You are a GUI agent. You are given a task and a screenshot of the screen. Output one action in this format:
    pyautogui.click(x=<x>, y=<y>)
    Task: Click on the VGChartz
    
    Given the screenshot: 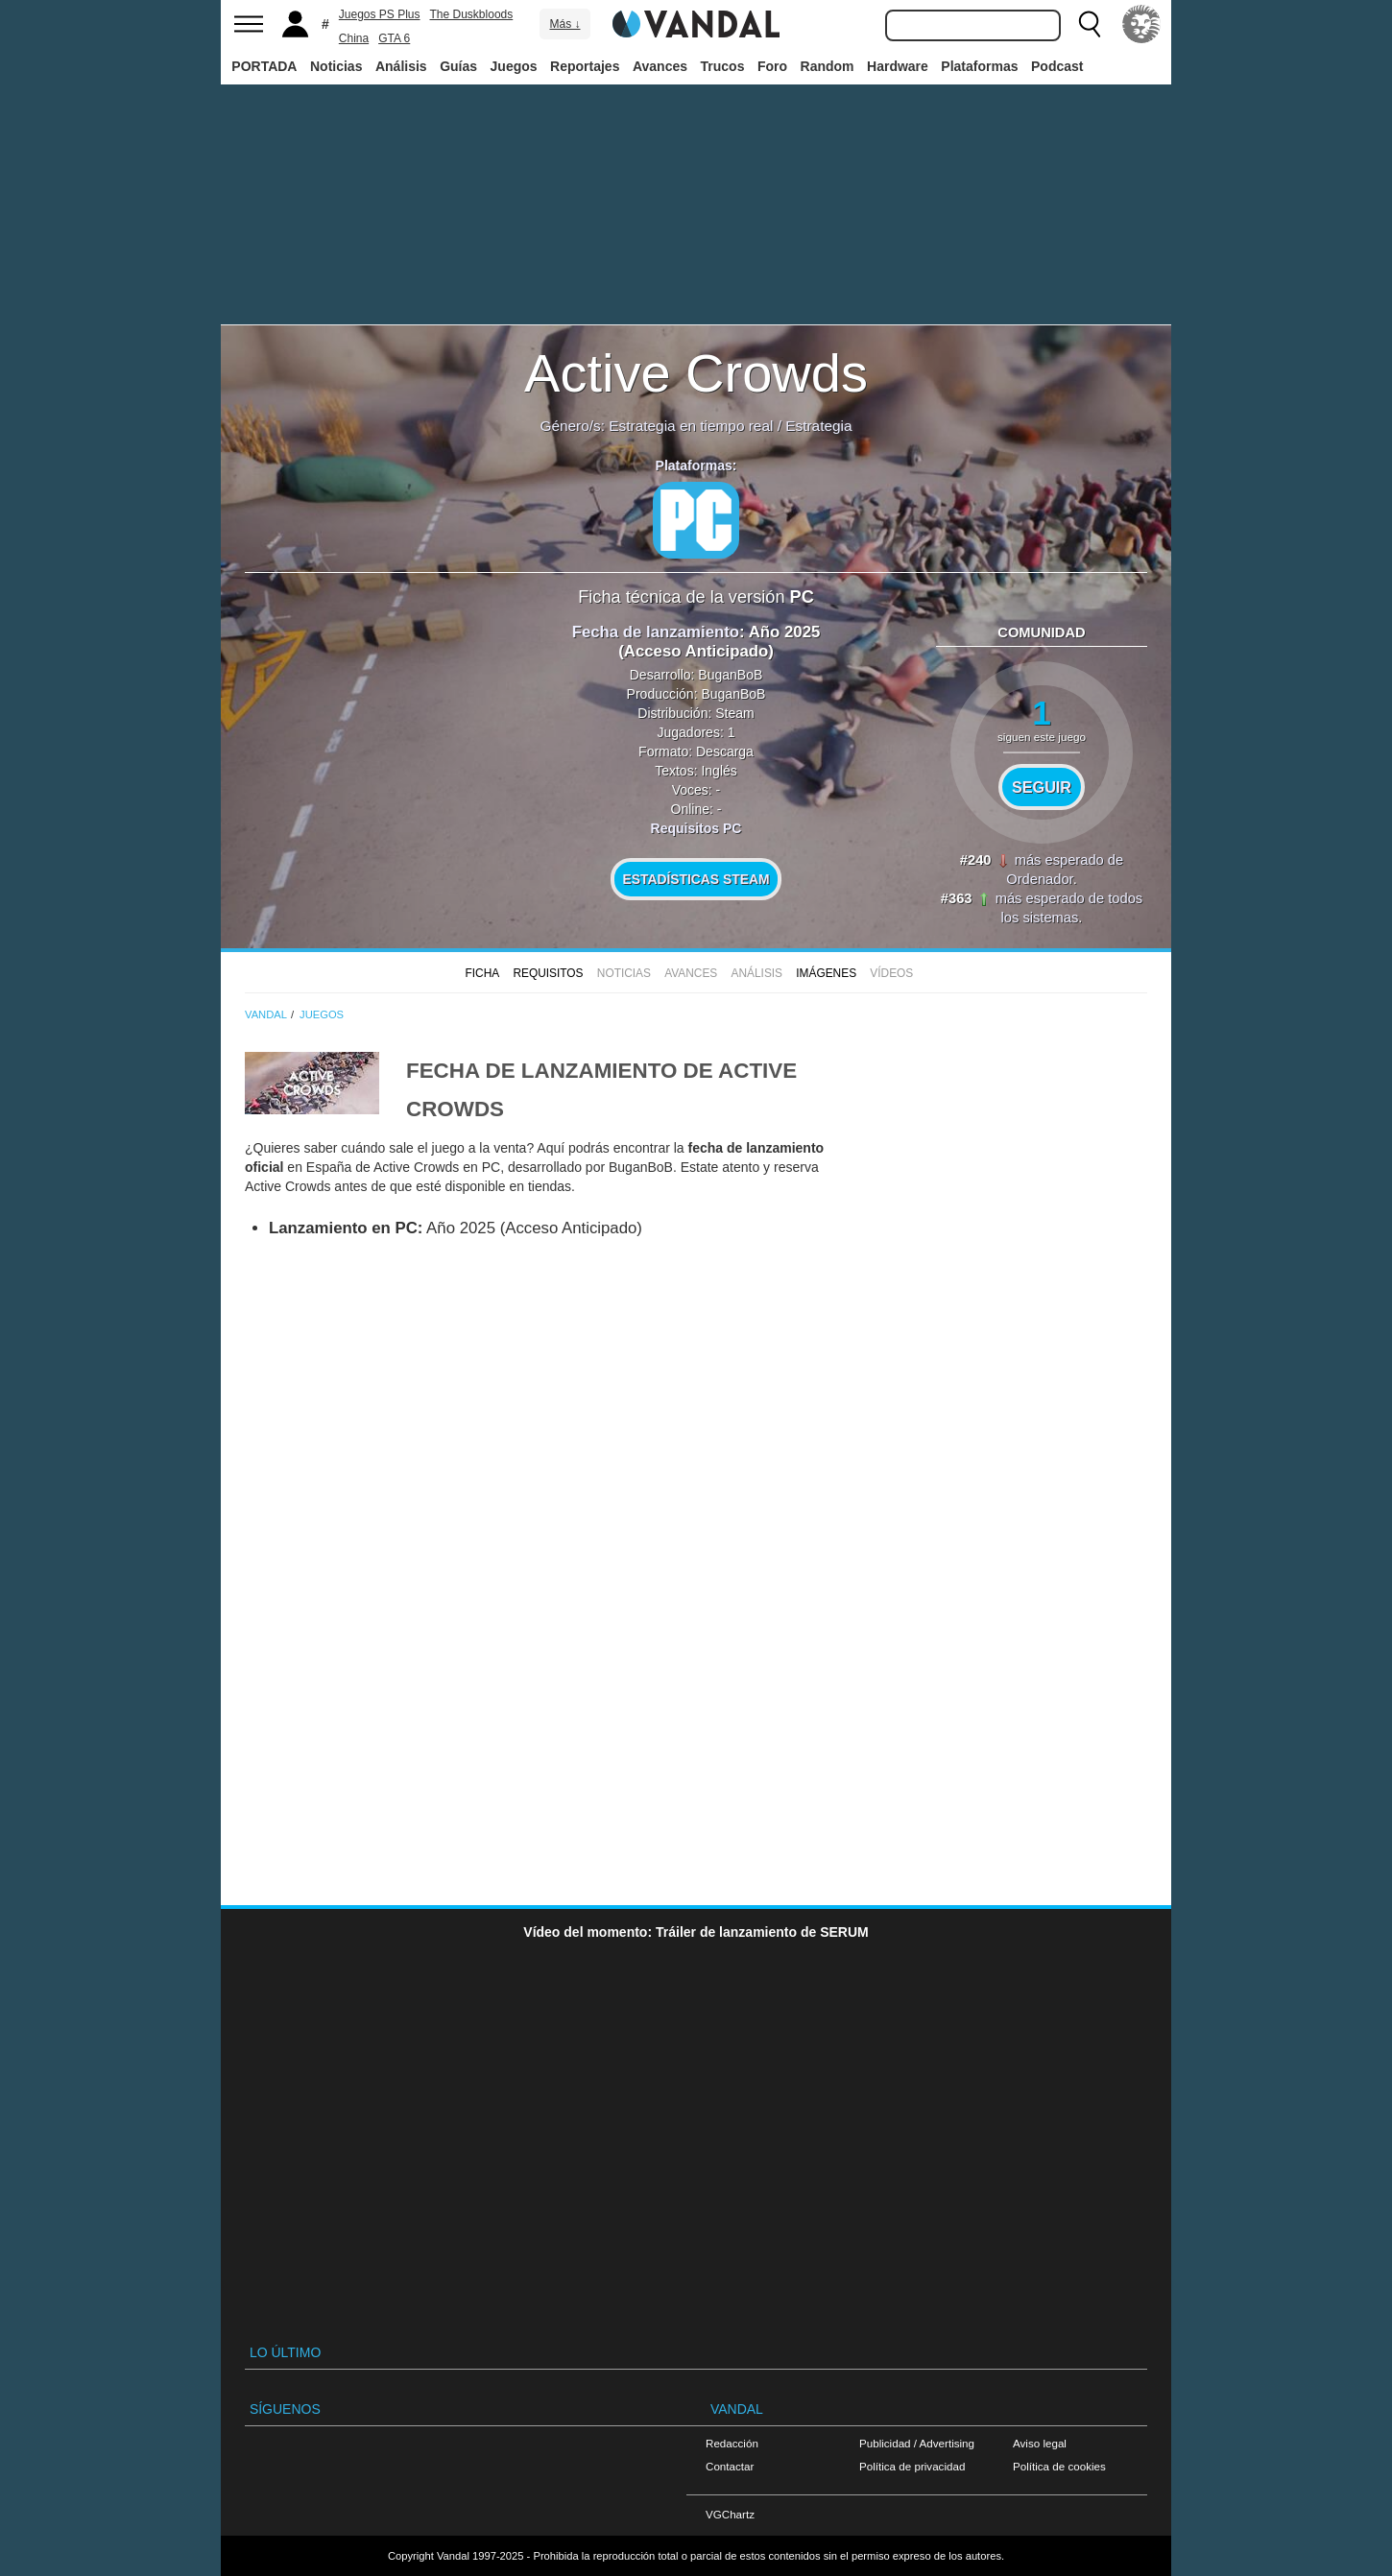 What is the action you would take?
    pyautogui.click(x=730, y=2514)
    